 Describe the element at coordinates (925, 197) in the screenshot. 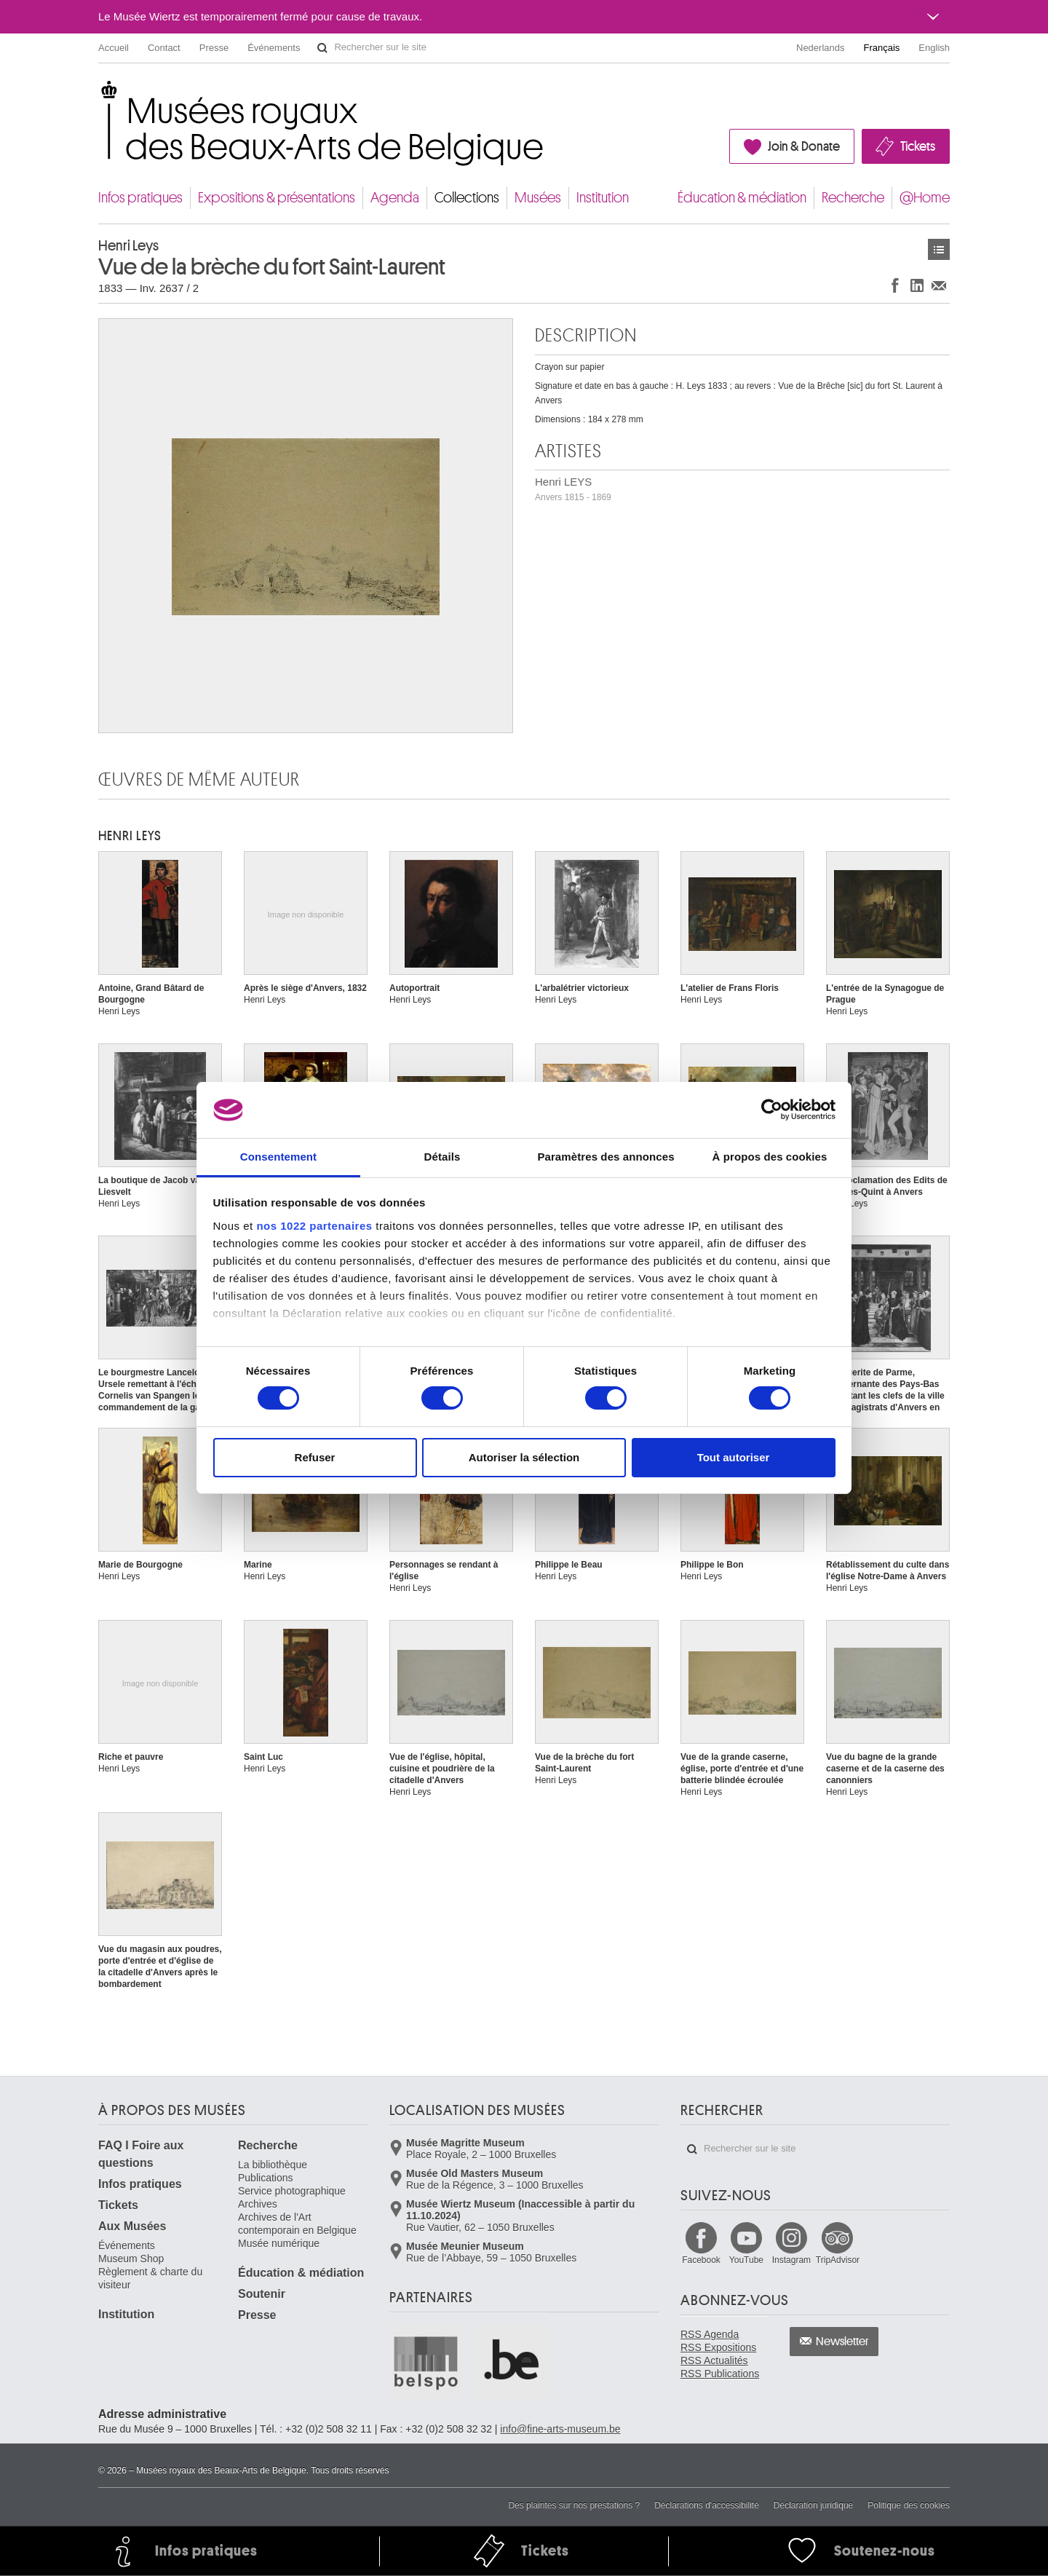

I see `@Home` at that location.